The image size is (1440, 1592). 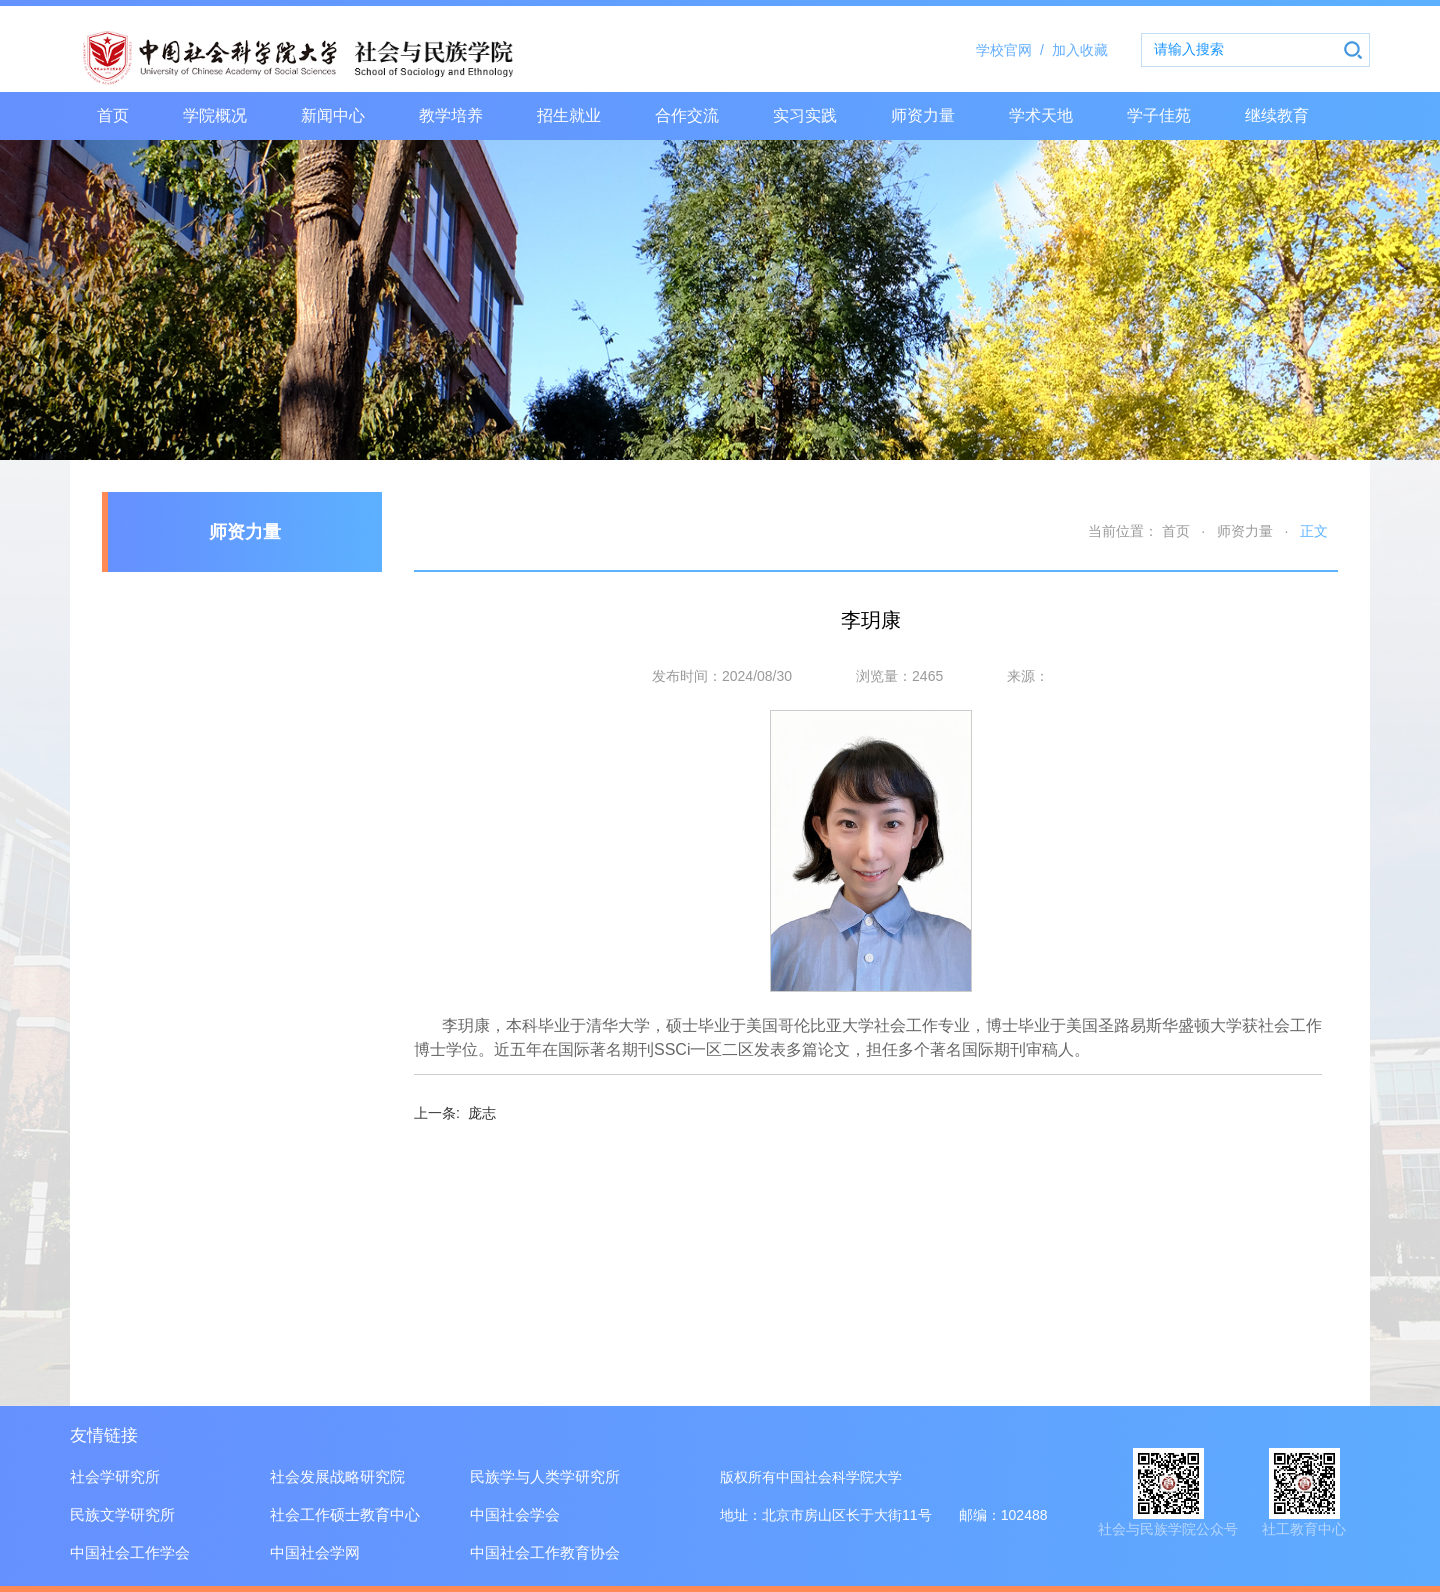 What do you see at coordinates (1080, 50) in the screenshot?
I see `加入收藏` at bounding box center [1080, 50].